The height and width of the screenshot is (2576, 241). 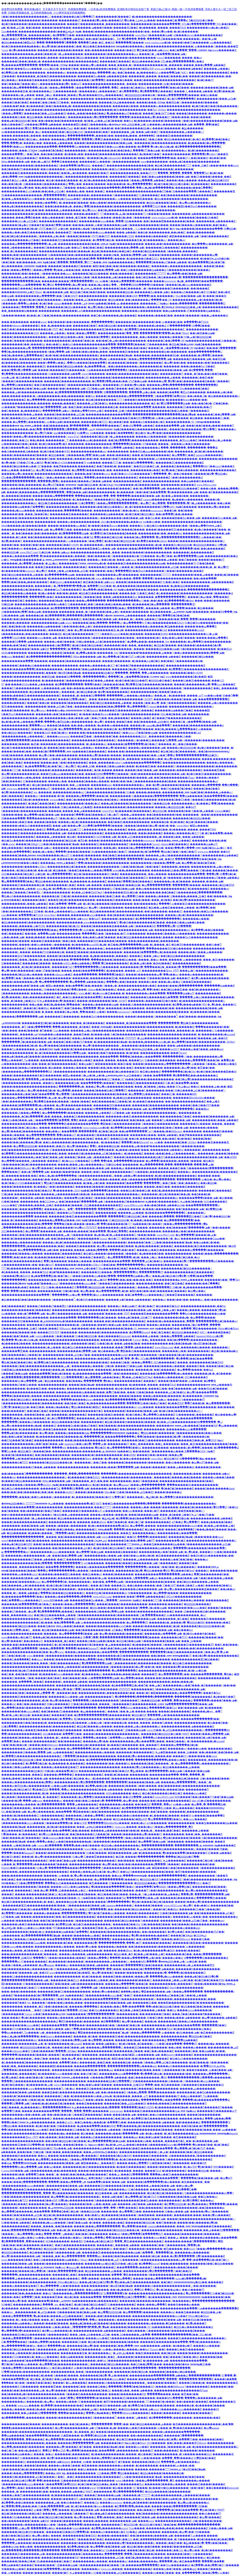 I want to click on xxxx����, so click(x=146, y=1407).